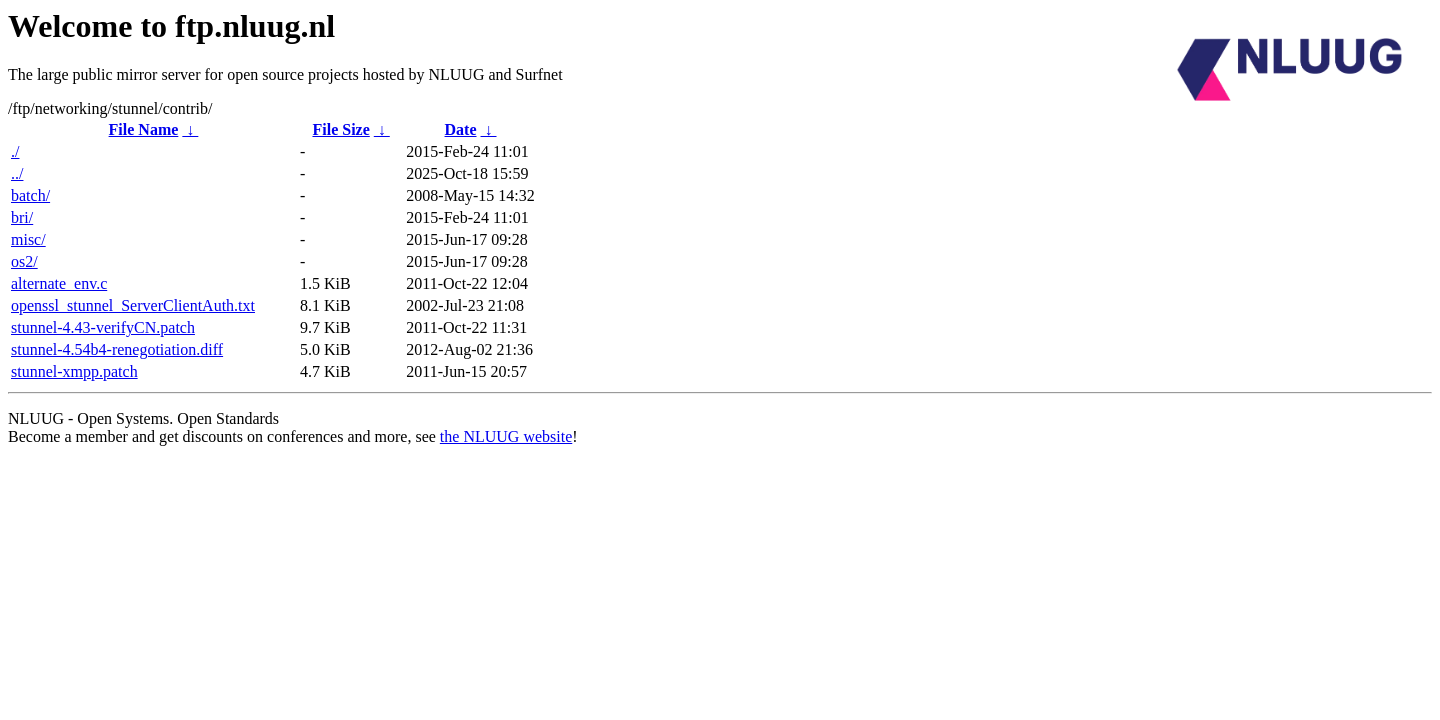 Image resolution: width=1440 pixels, height=720 pixels. What do you see at coordinates (340, 129) in the screenshot?
I see `File Size` at bounding box center [340, 129].